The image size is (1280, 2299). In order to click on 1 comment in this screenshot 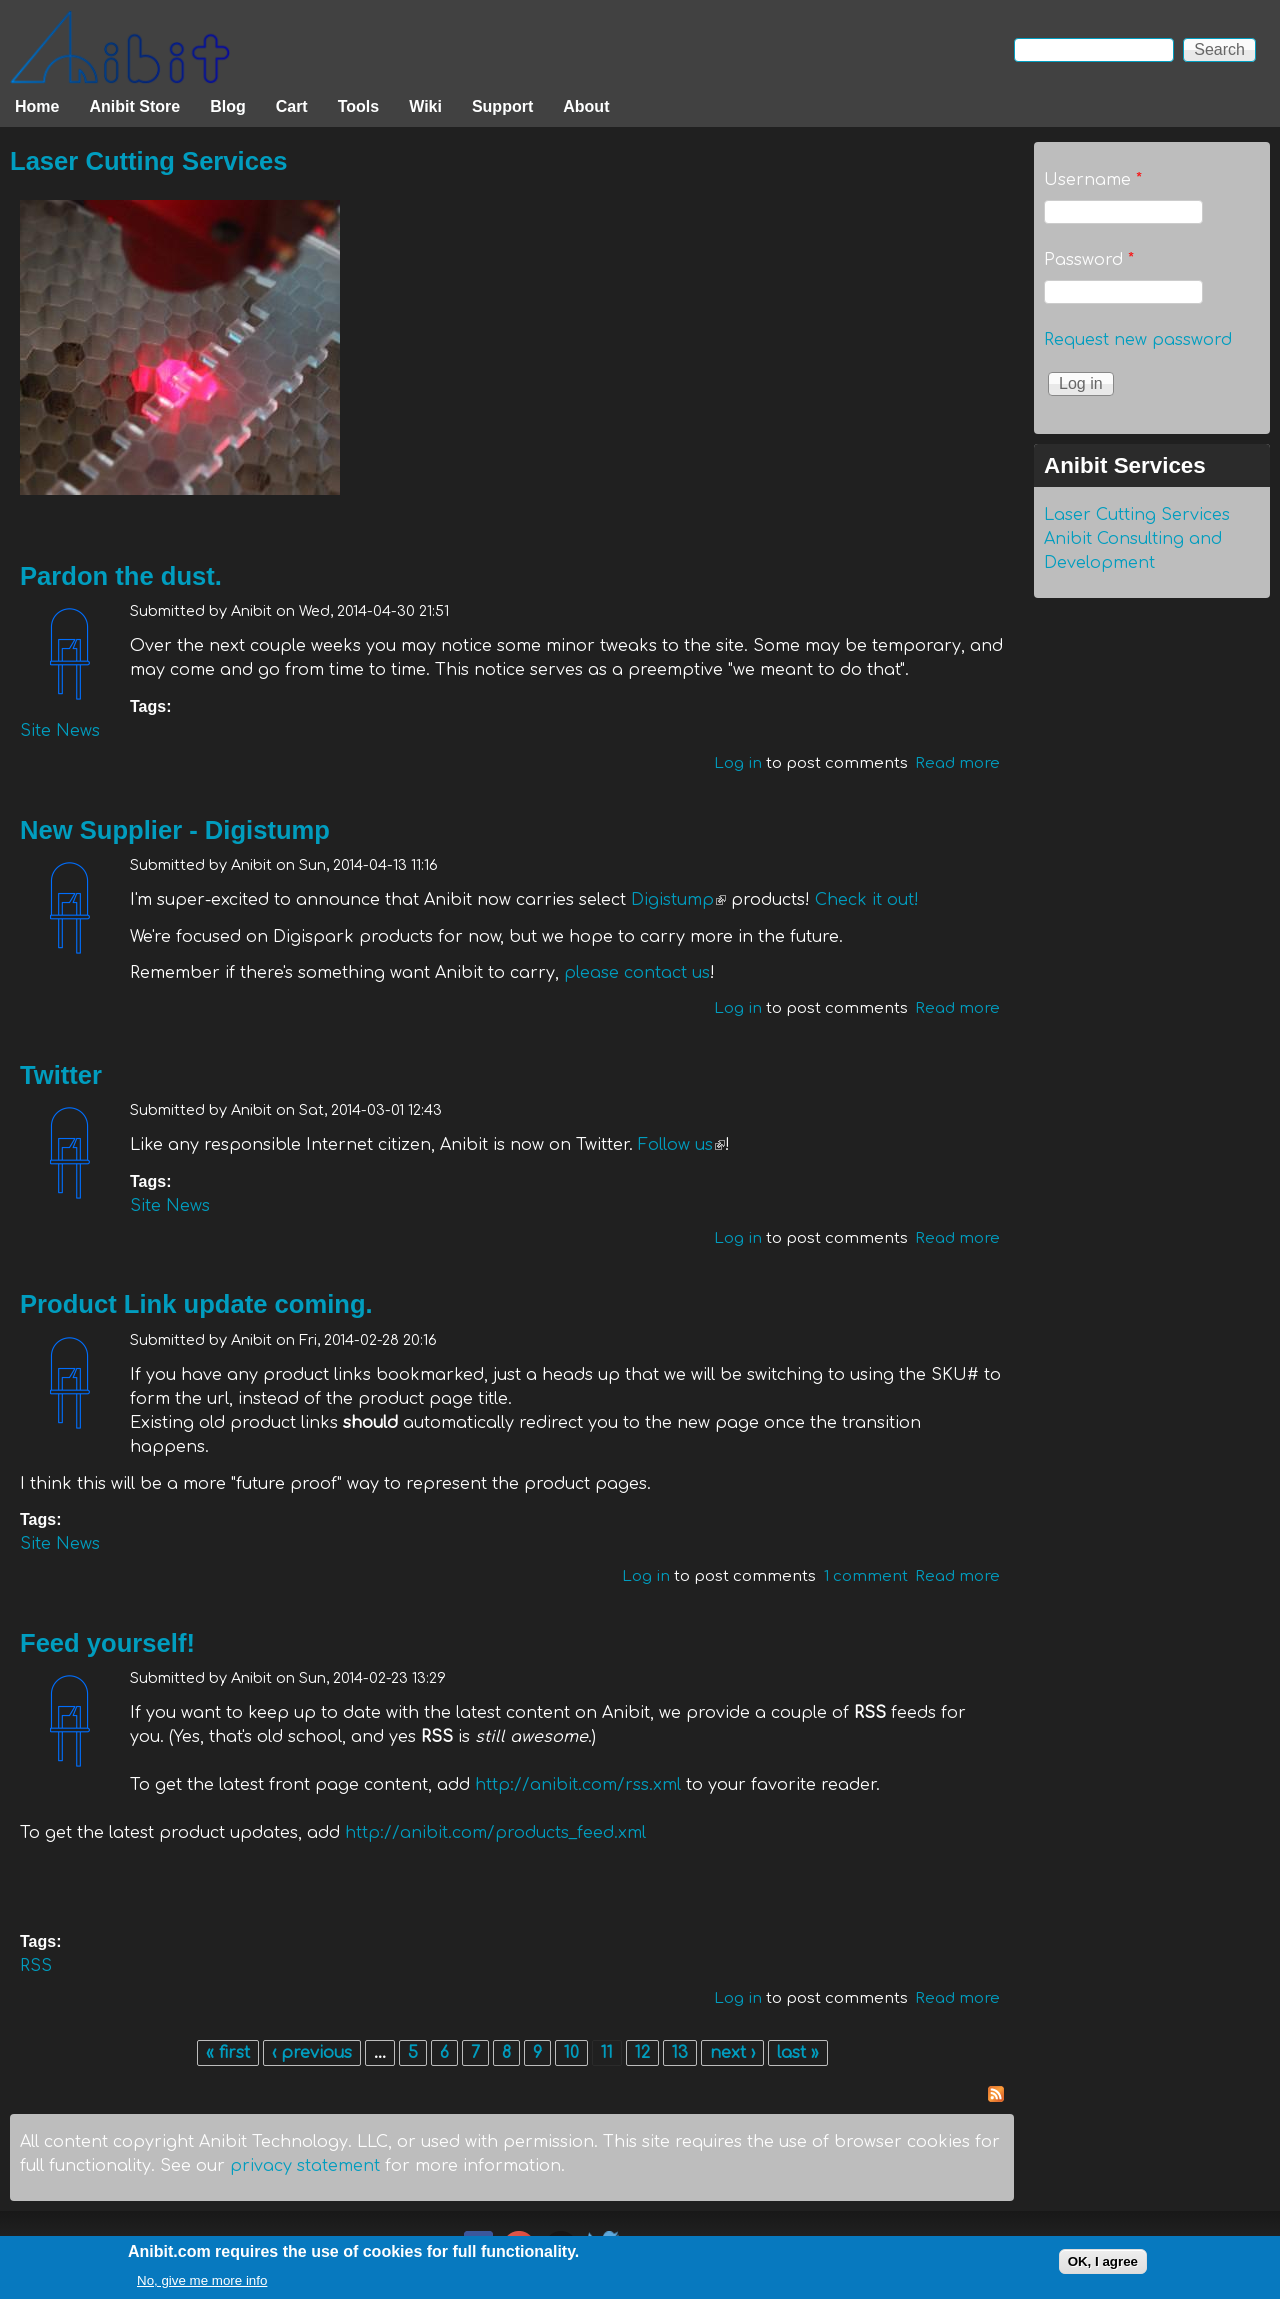, I will do `click(866, 1576)`.